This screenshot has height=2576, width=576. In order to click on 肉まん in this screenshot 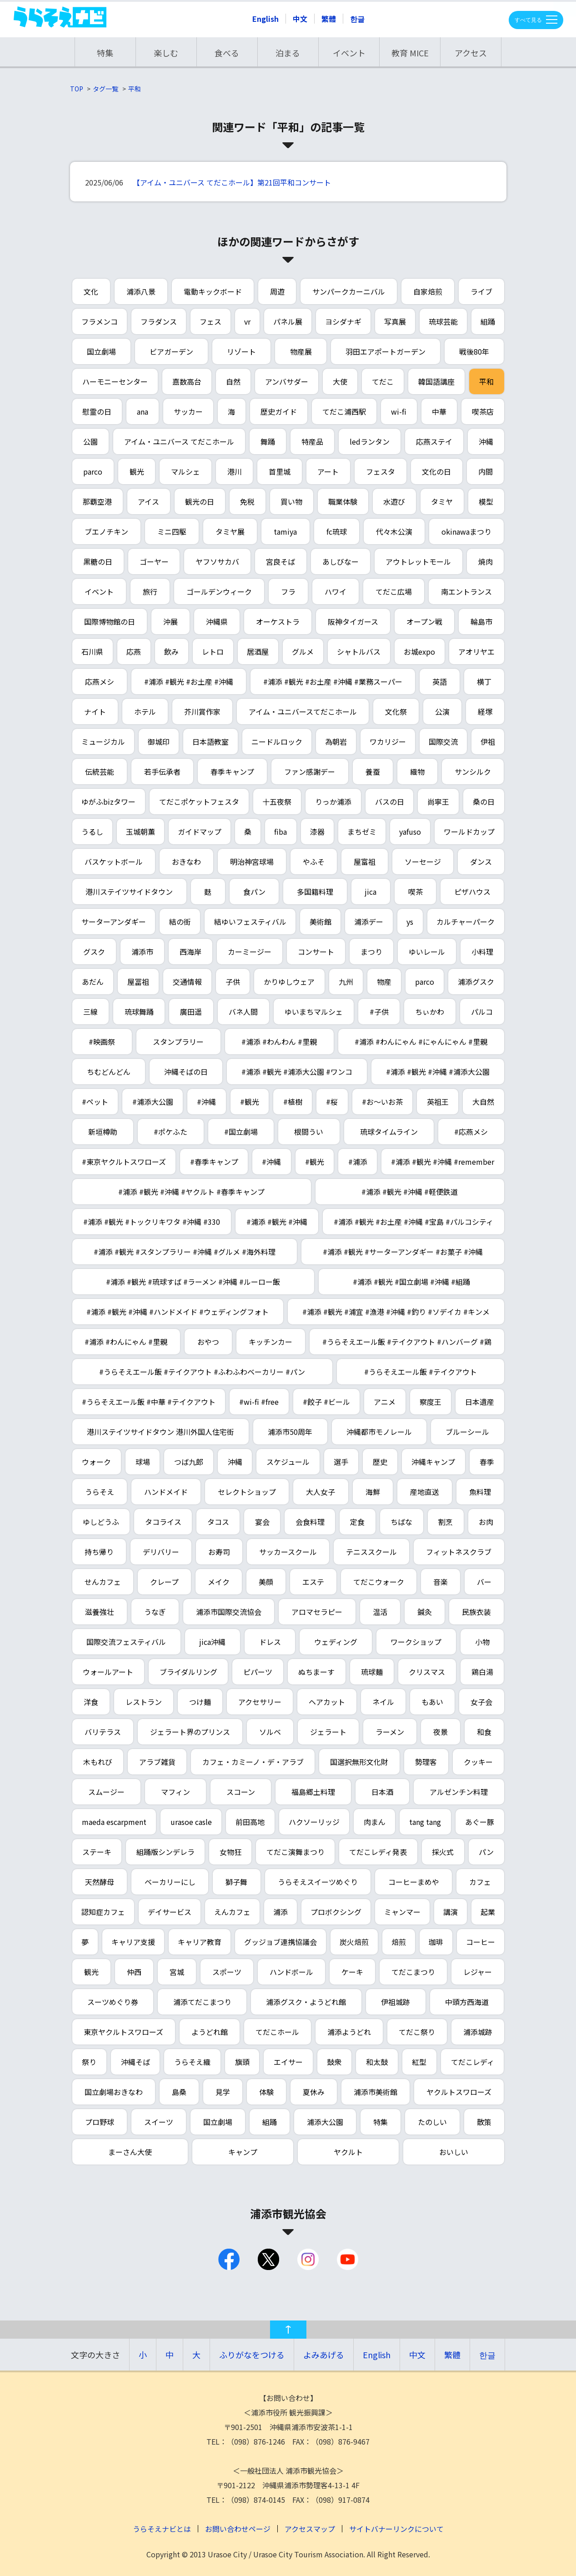, I will do `click(375, 1821)`.